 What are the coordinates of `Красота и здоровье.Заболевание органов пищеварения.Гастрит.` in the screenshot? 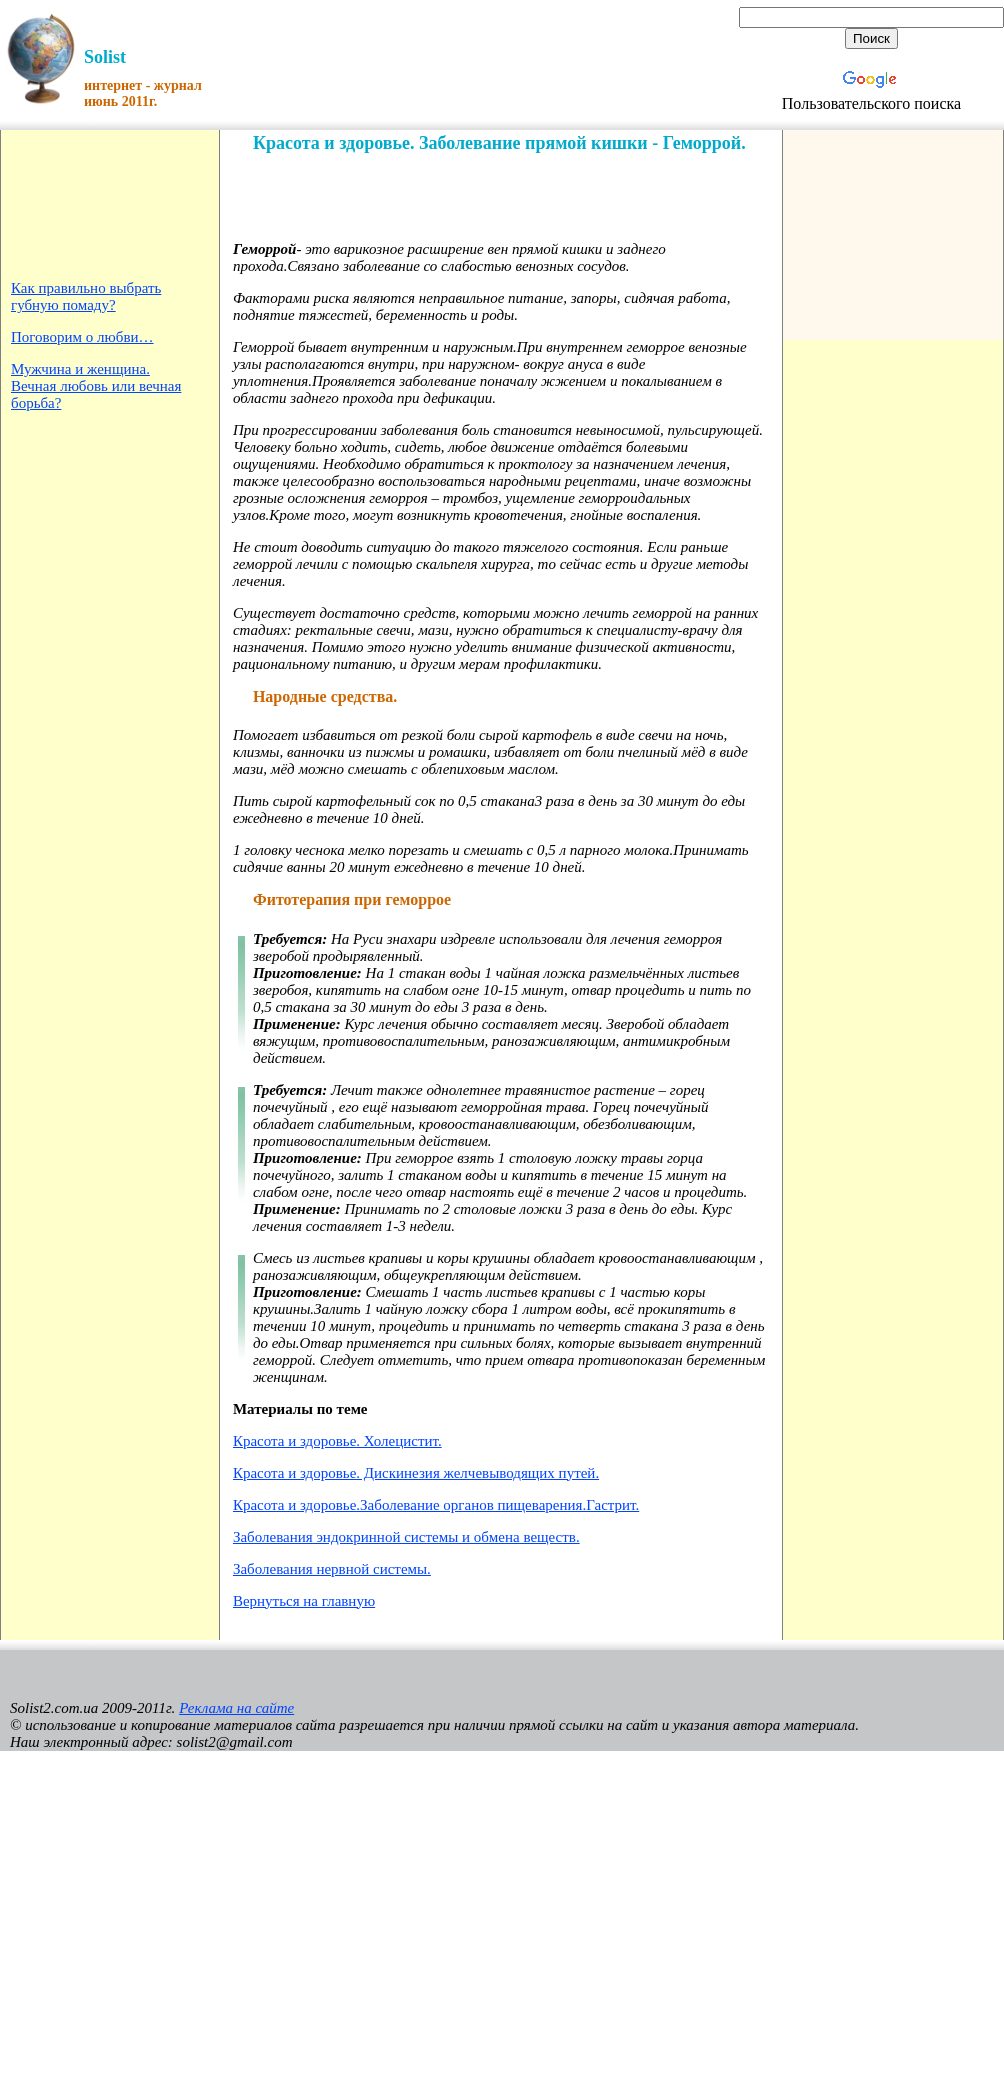 It's located at (436, 1505).